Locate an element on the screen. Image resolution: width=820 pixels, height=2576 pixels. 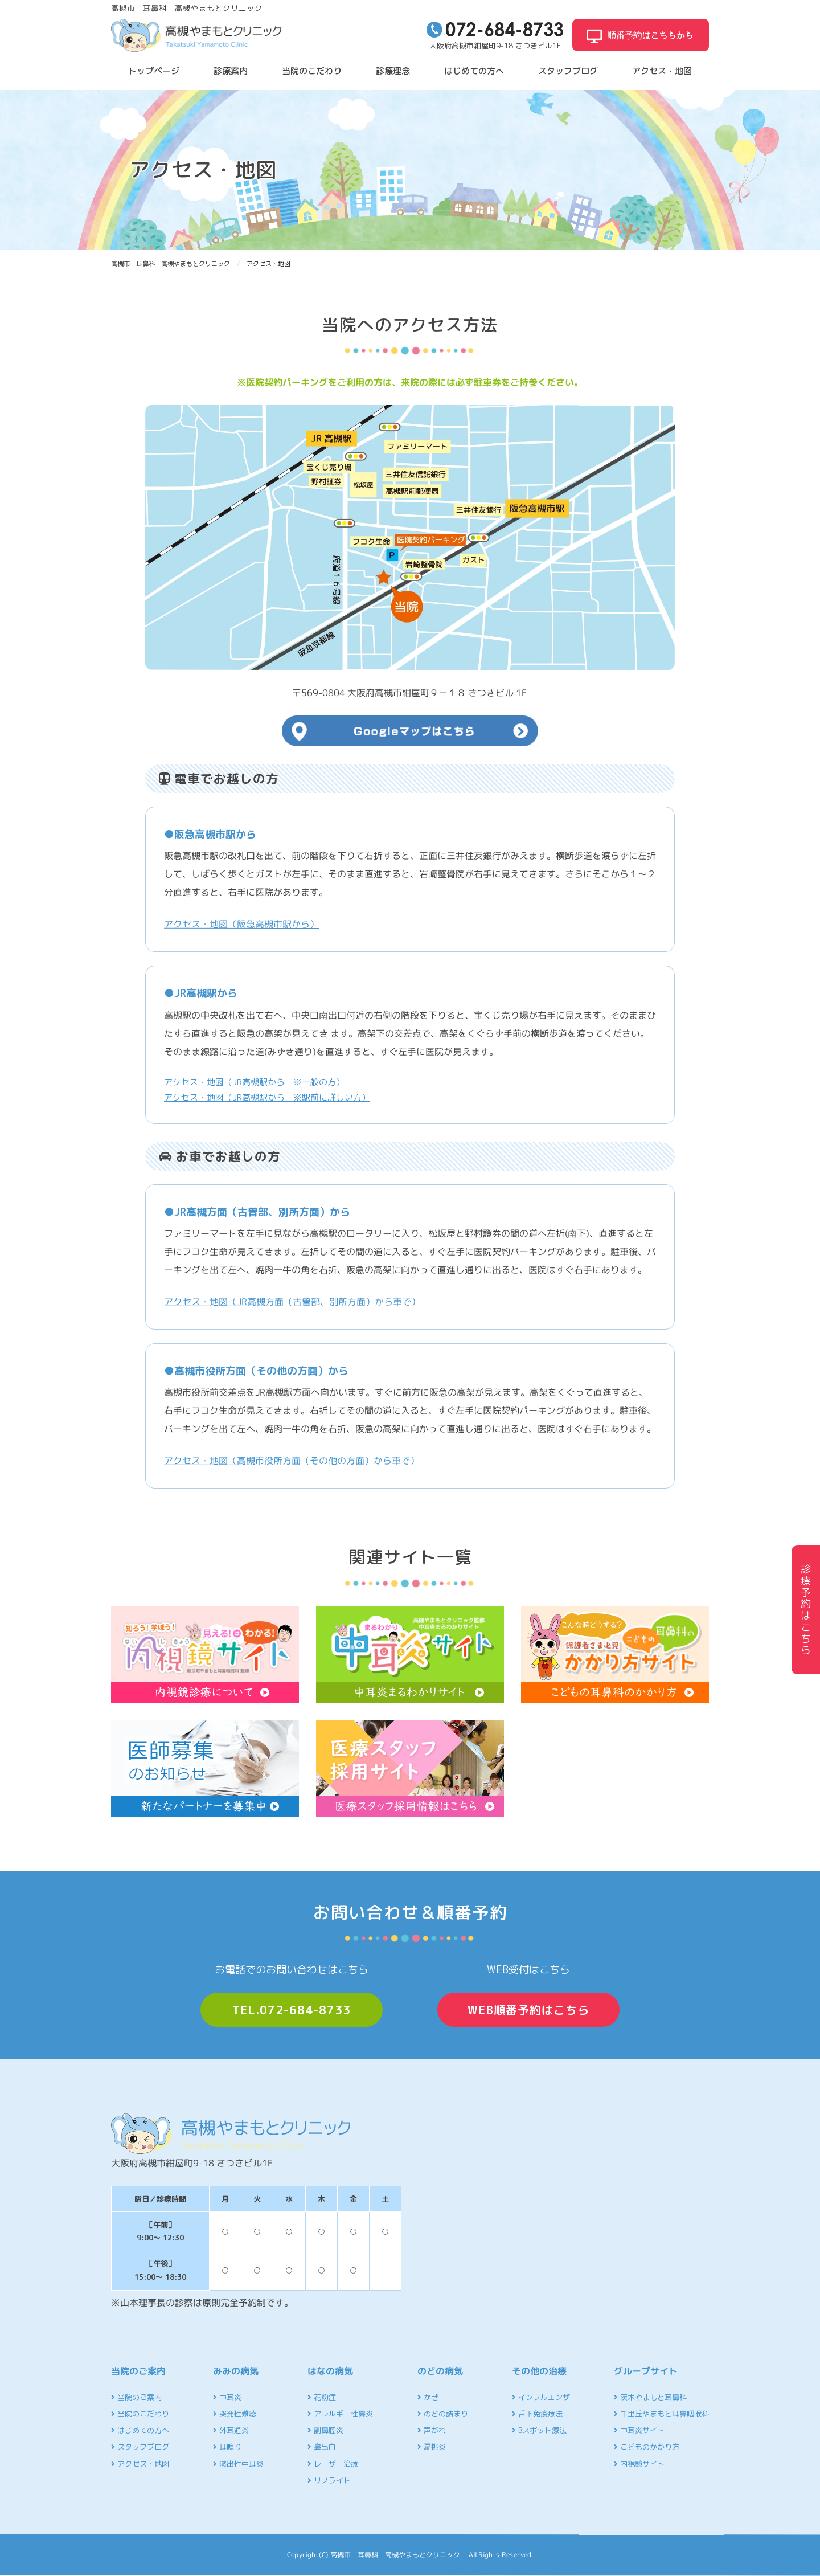
耳鳴り is located at coordinates (227, 2447).